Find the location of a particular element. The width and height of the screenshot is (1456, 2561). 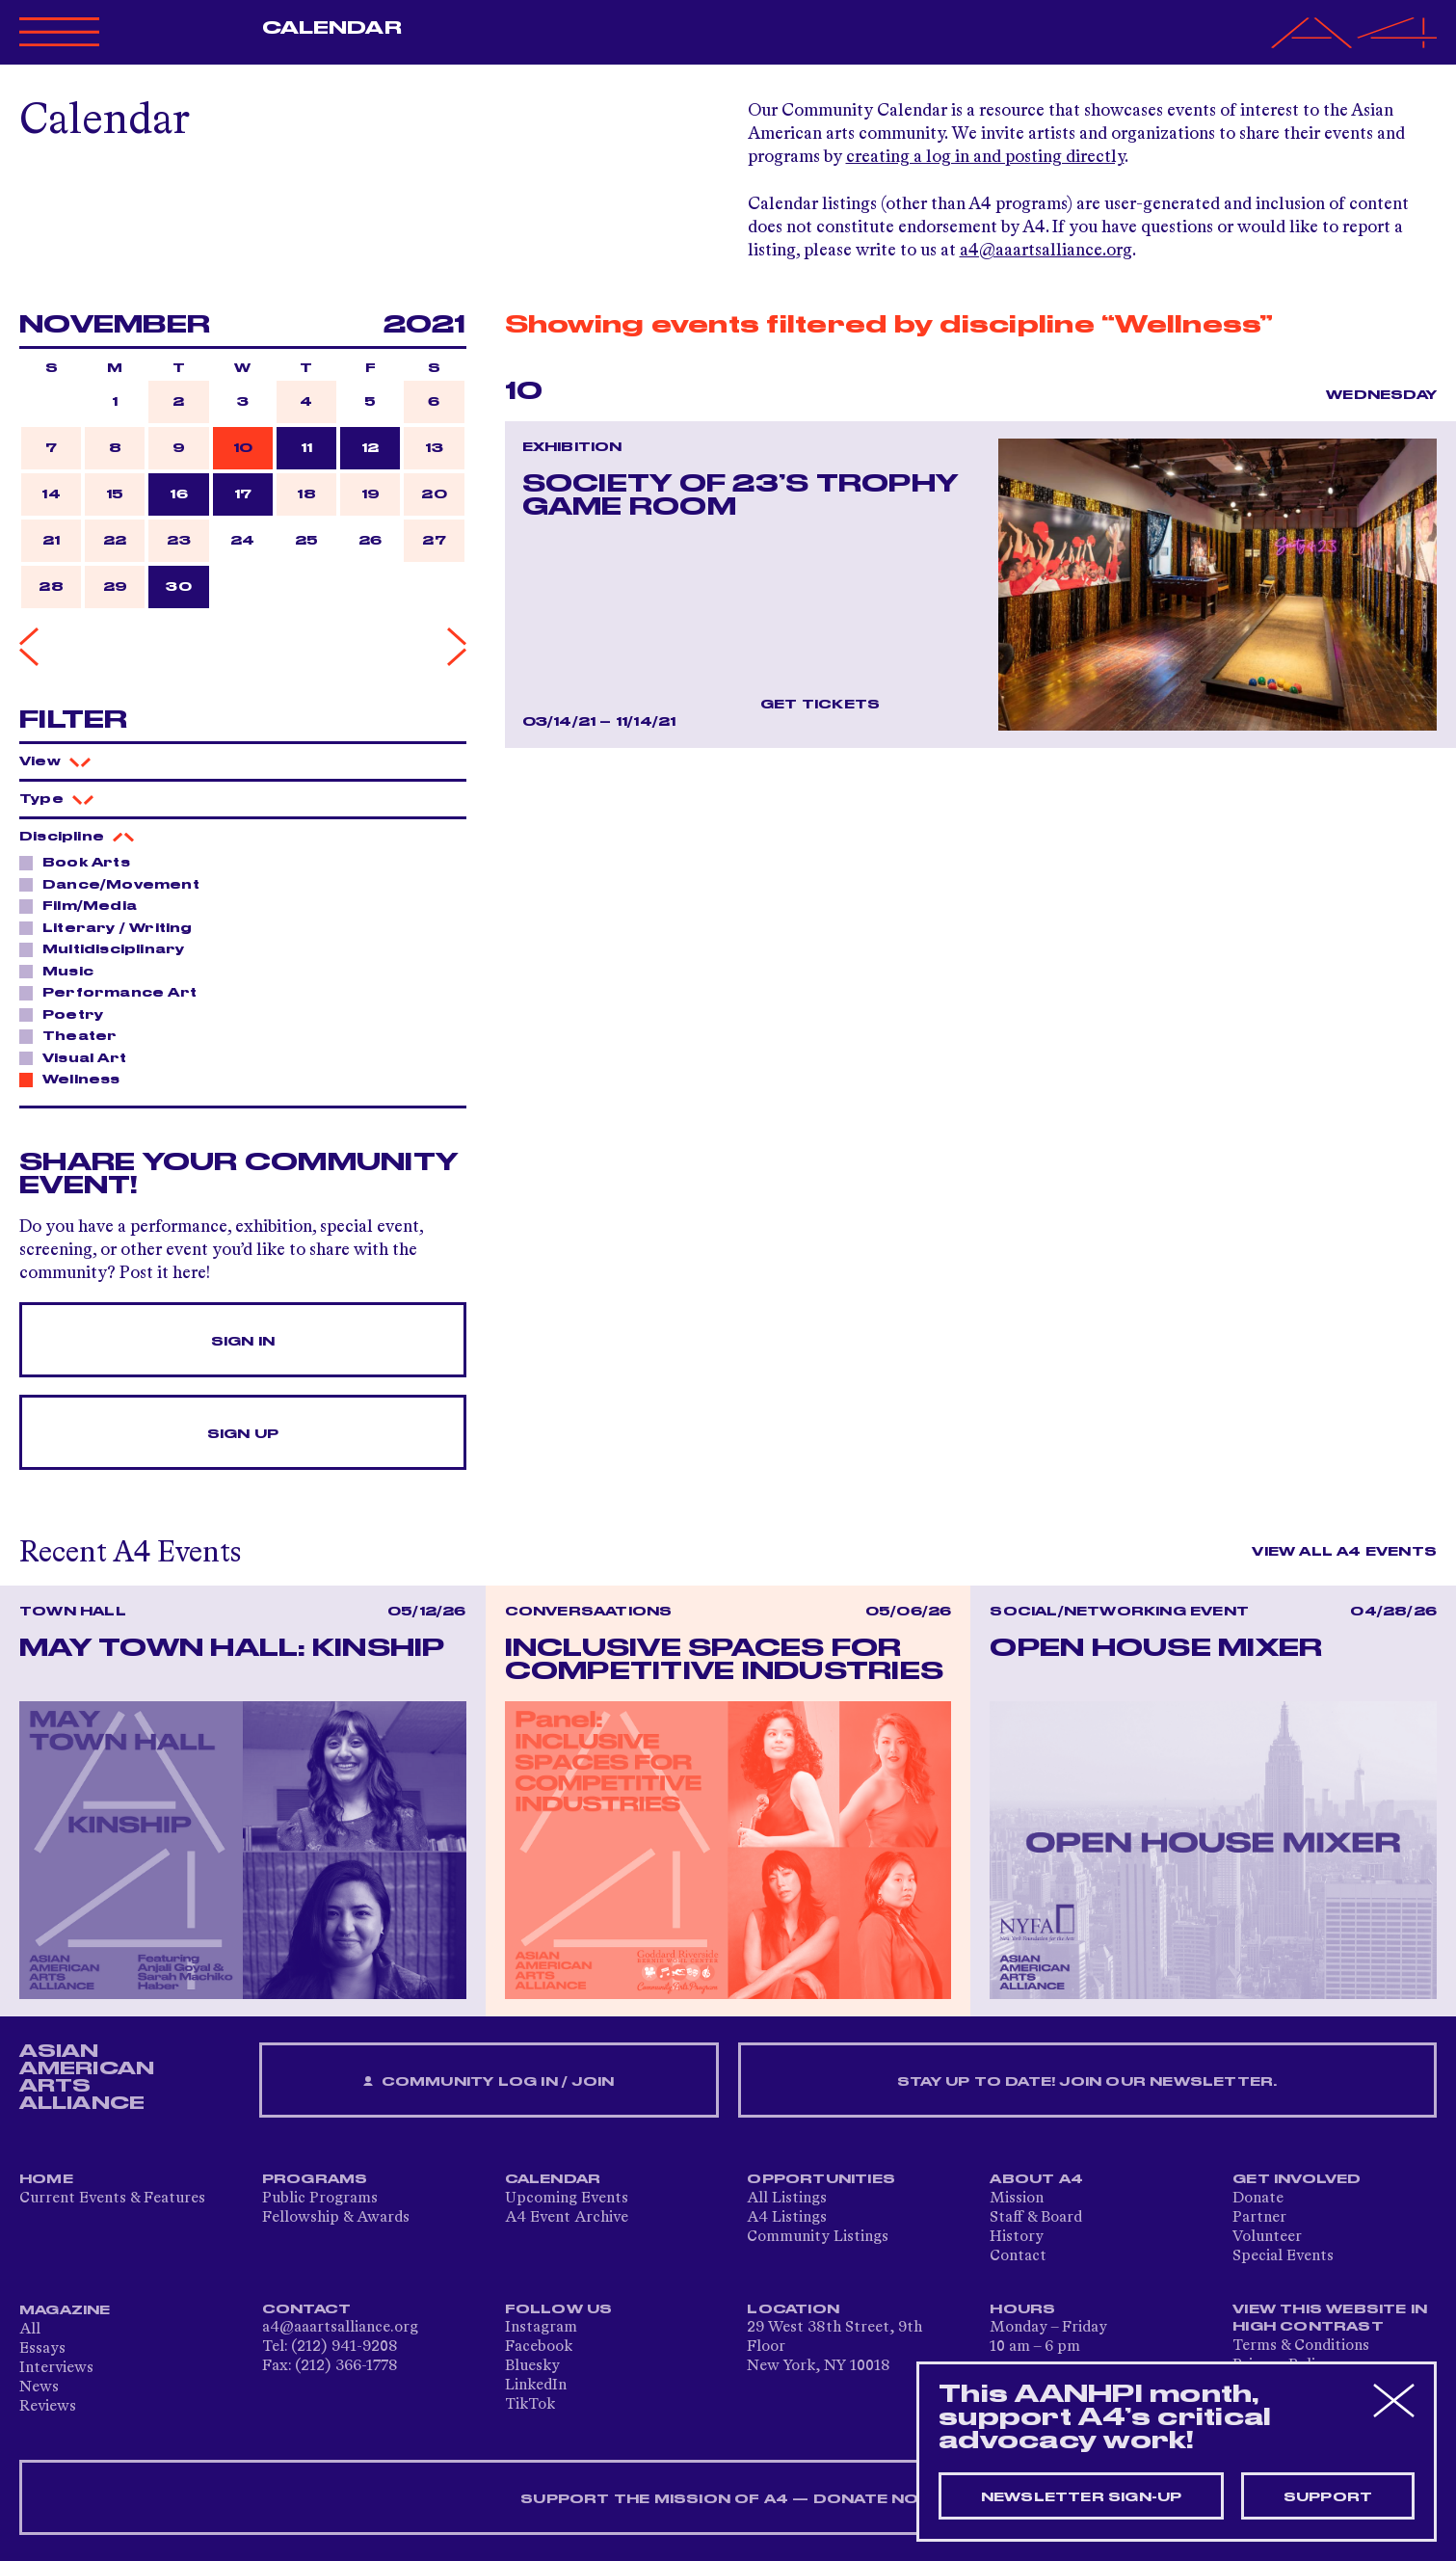

Get Involved is located at coordinates (1296, 2179).